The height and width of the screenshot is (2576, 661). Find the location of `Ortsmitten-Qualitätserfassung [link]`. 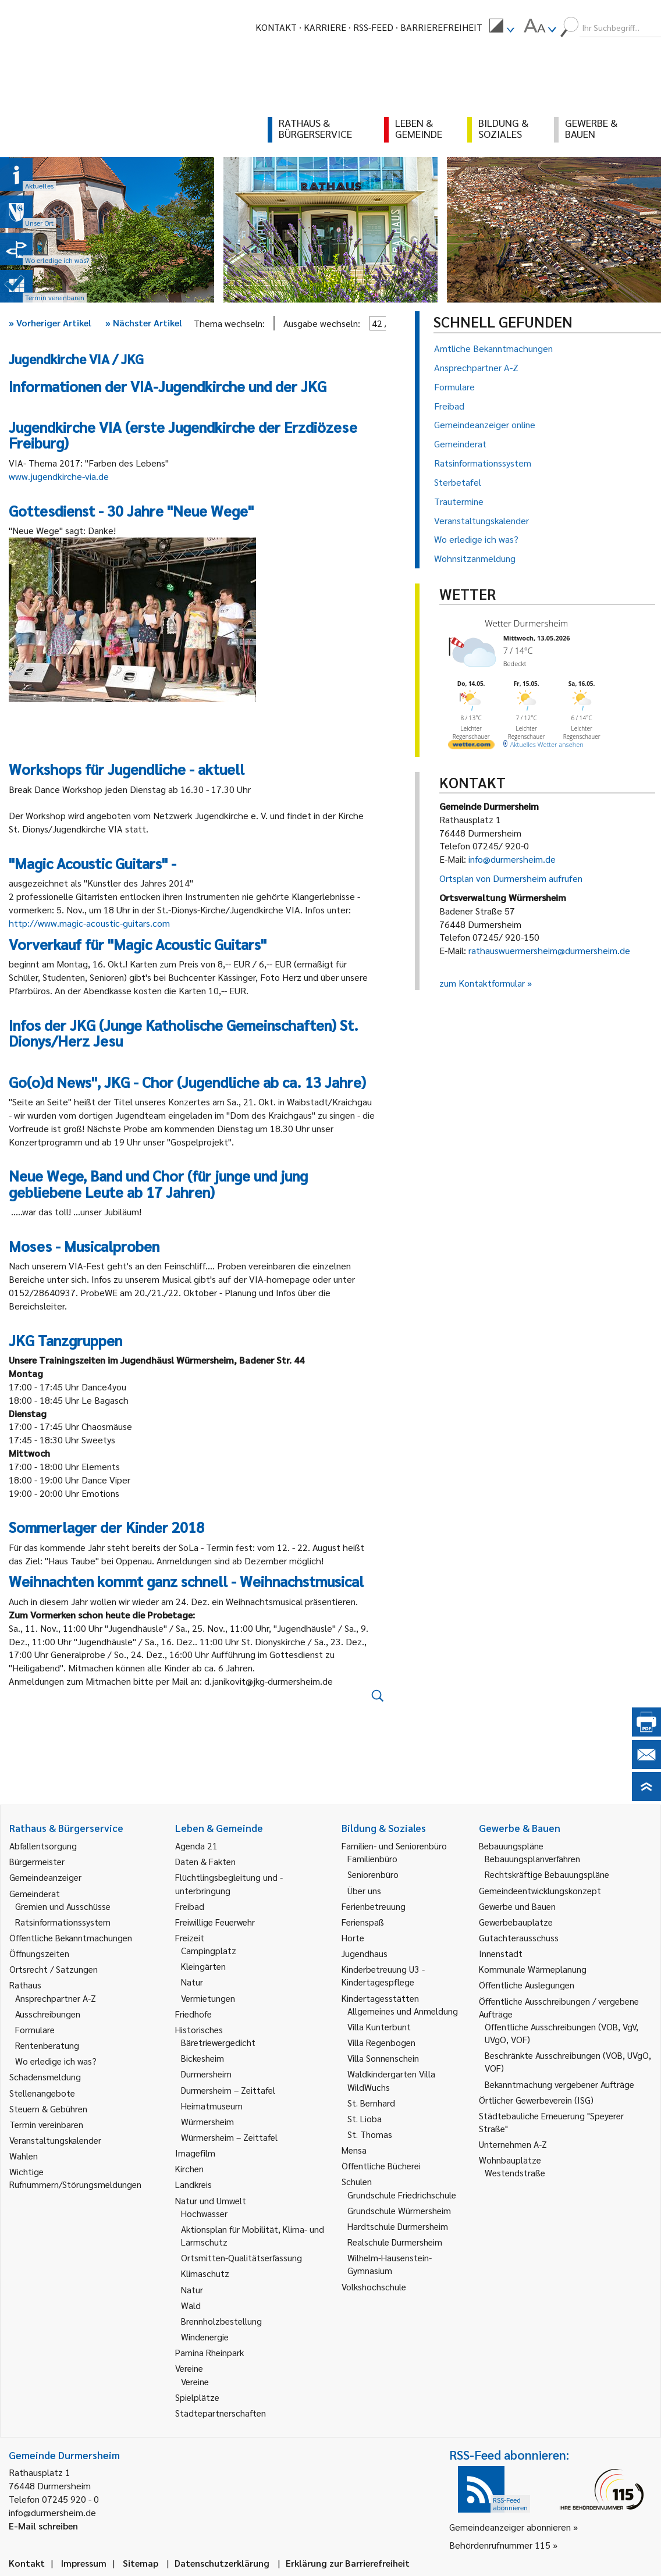

Ortsmitten-Qualitätserfassung [link] is located at coordinates (241, 2257).